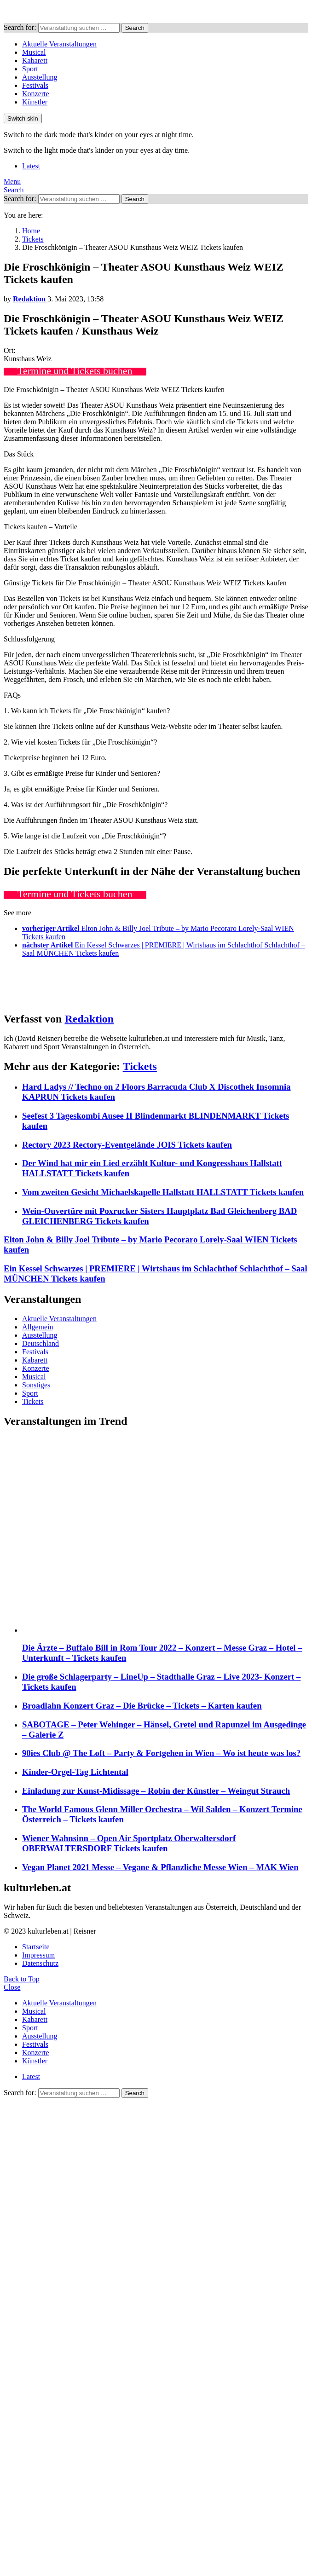 This screenshot has height=2576, width=312. I want to click on Allgemein, so click(37, 1327).